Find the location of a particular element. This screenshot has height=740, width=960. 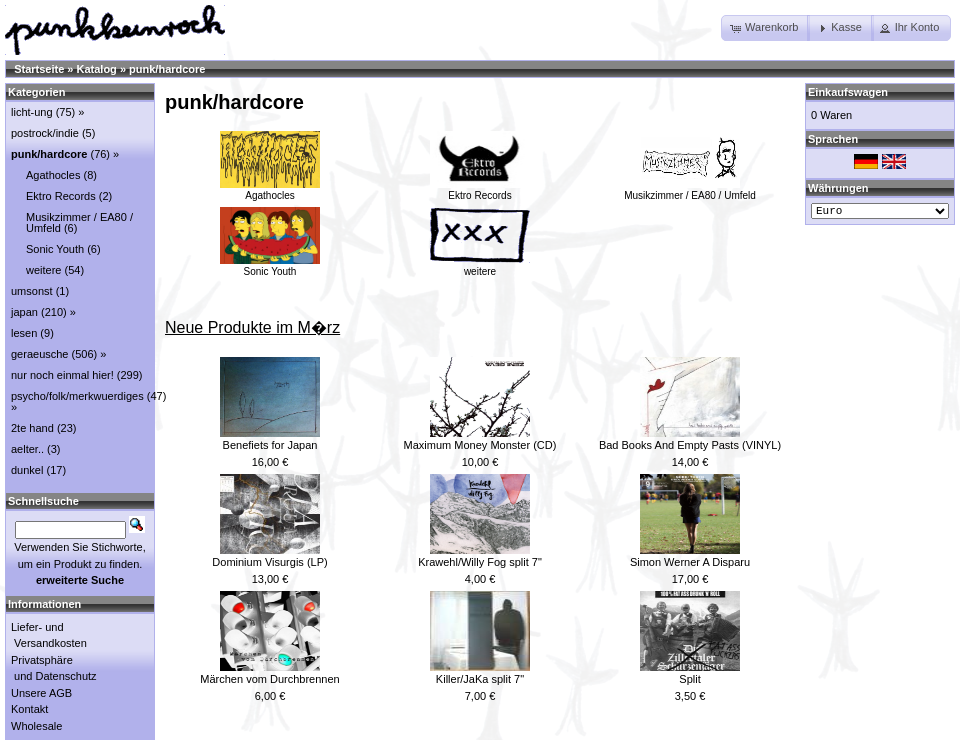

Sonic Youth is located at coordinates (270, 266).